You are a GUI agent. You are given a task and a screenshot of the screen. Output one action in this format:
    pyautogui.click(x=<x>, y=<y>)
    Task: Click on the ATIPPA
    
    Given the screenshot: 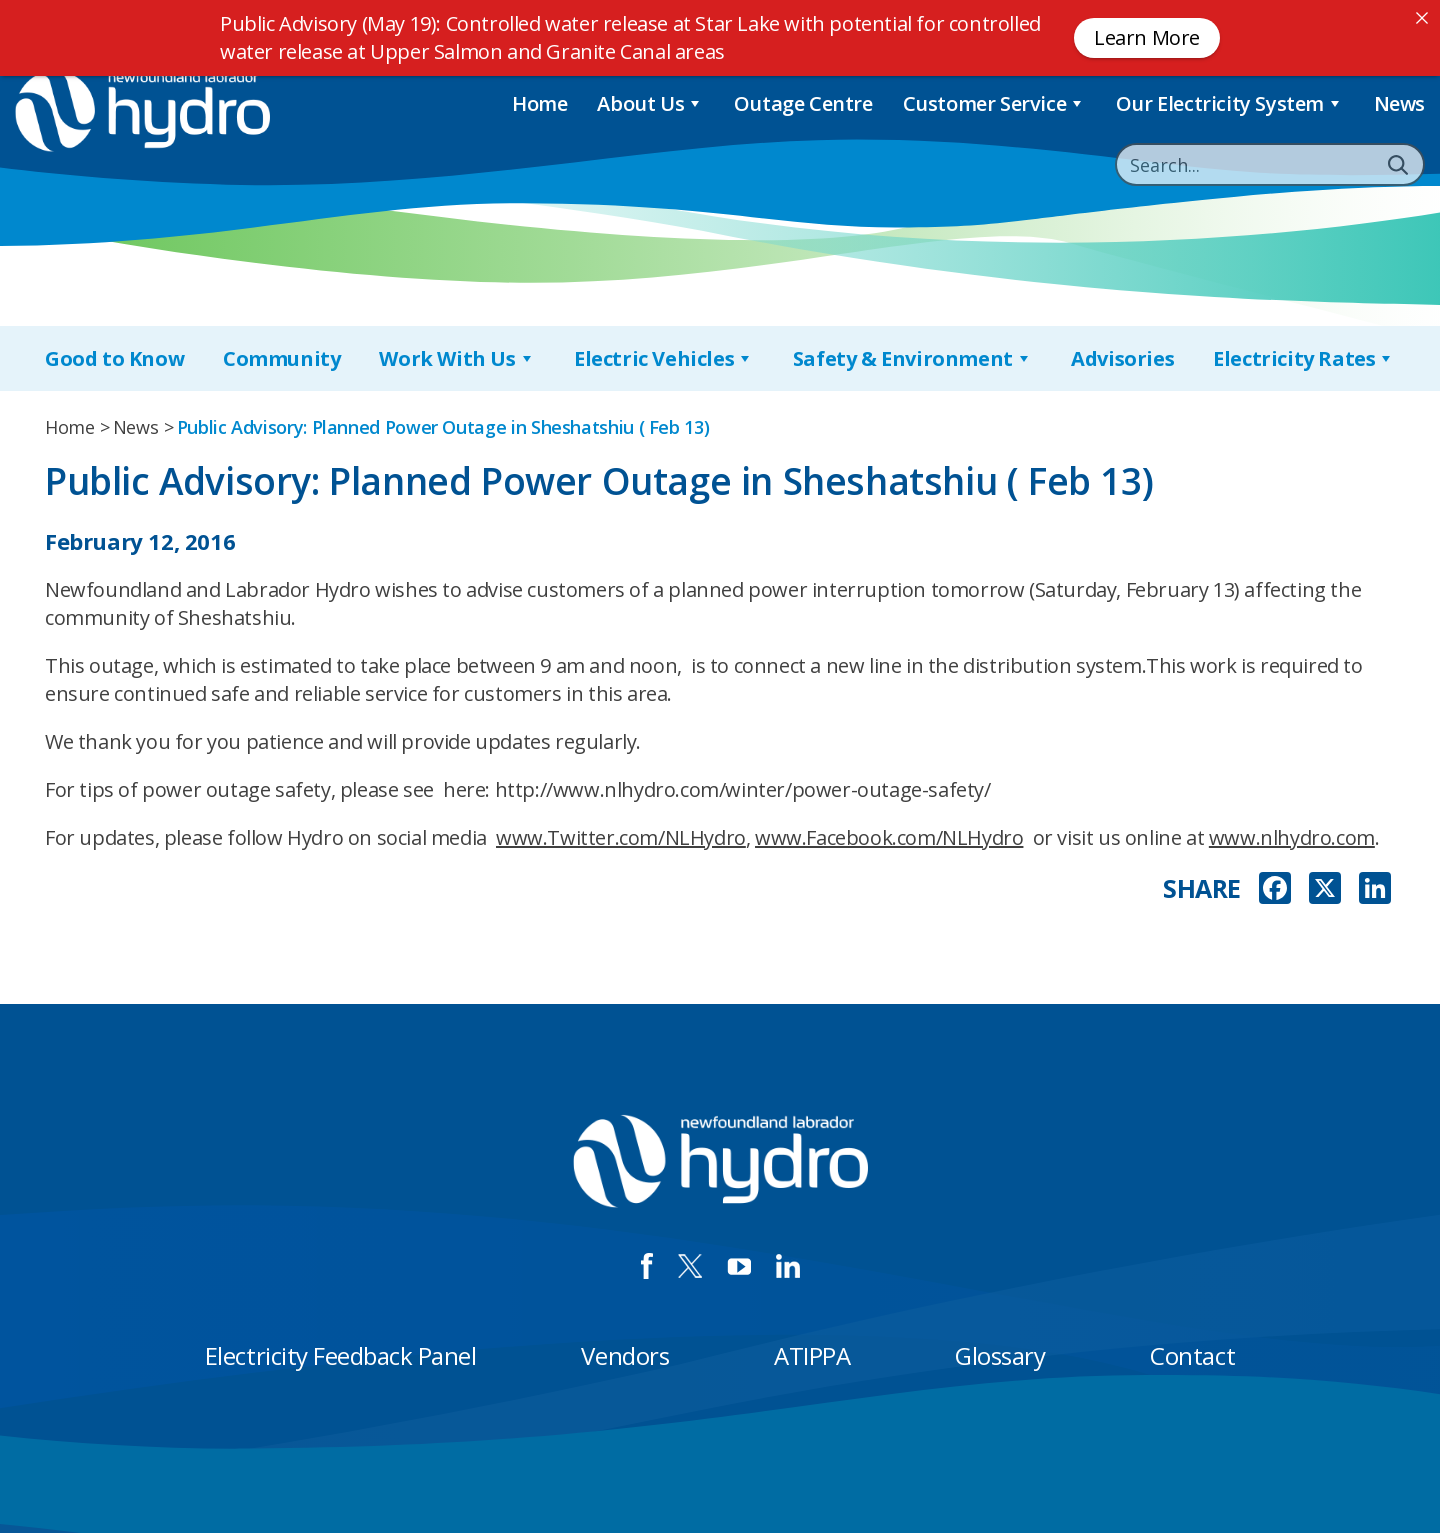 What is the action you would take?
    pyautogui.click(x=812, y=1355)
    